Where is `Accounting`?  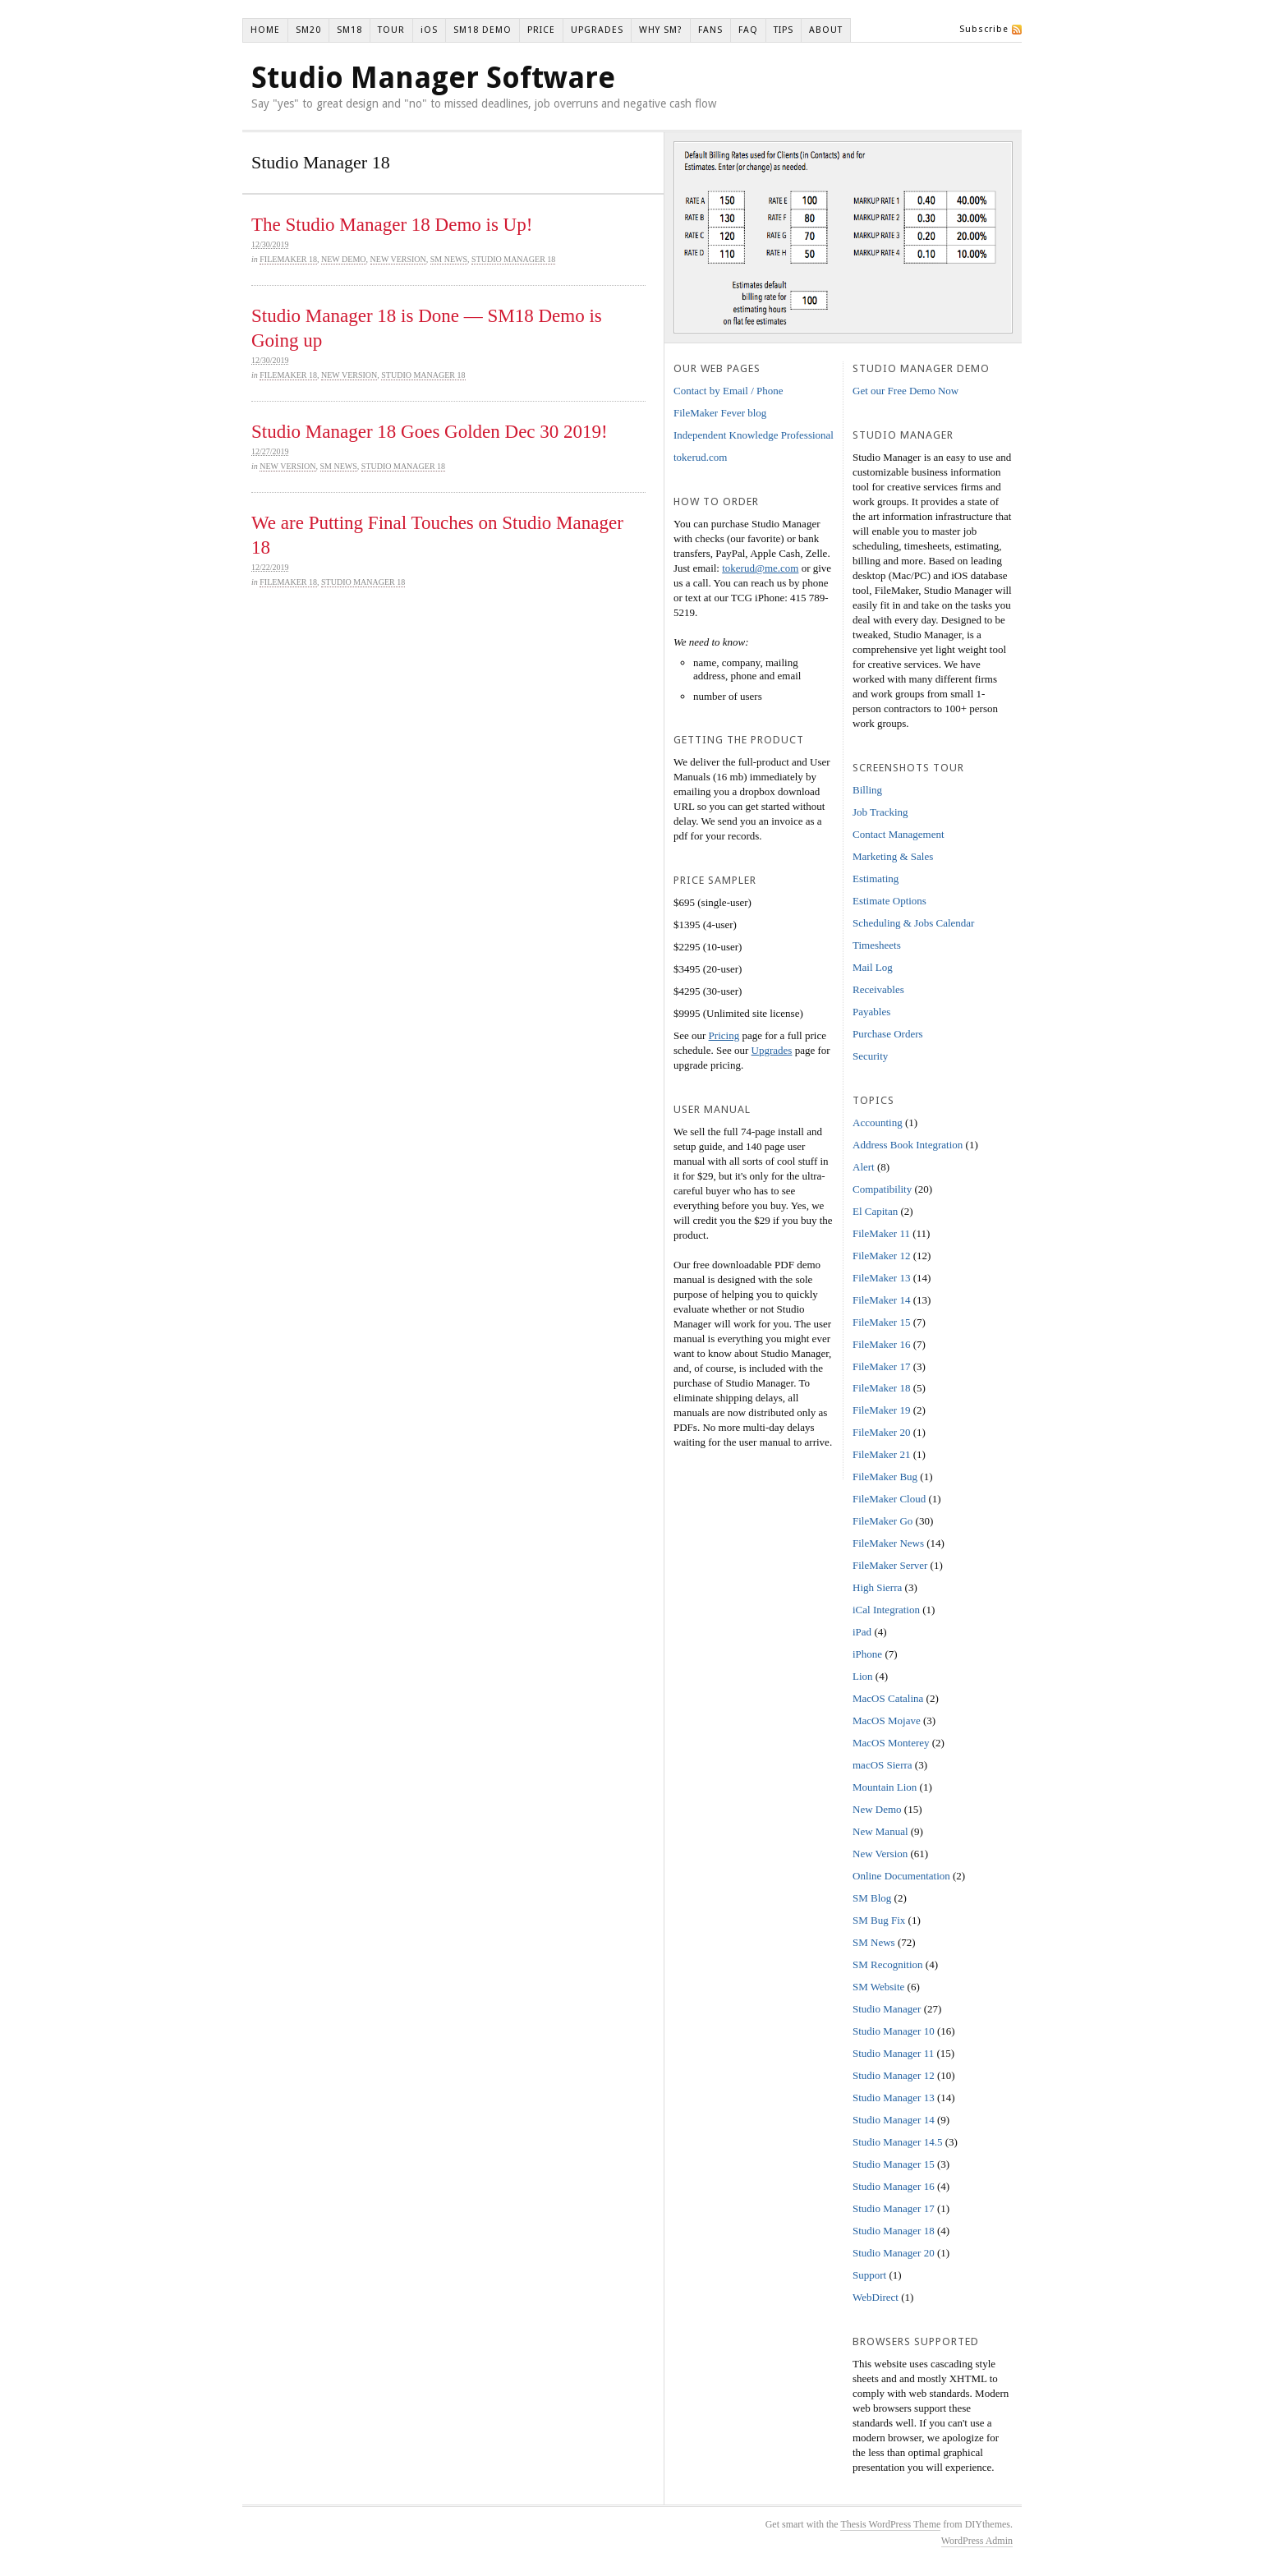 Accounting is located at coordinates (878, 1122).